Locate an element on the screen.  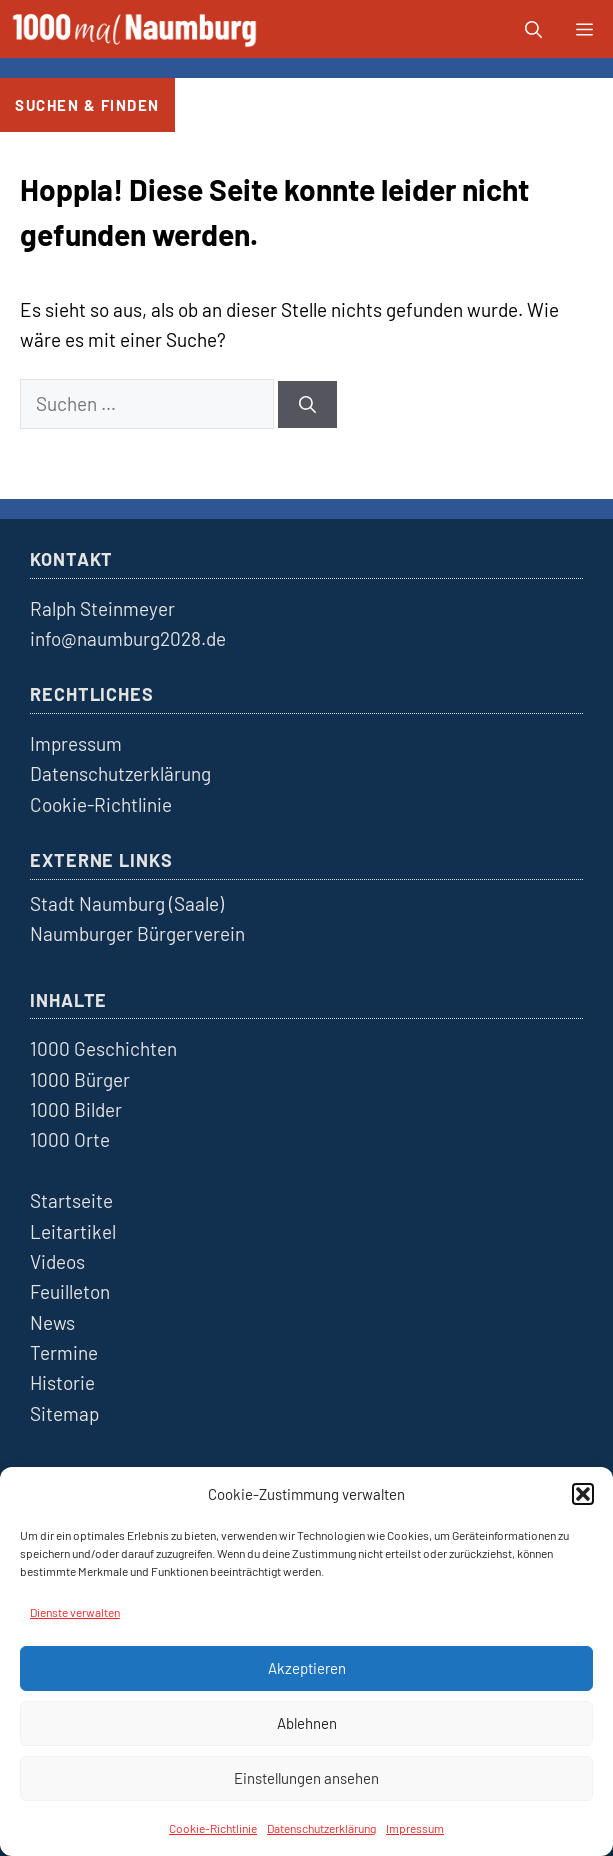
1000 Orte is located at coordinates (70, 1139).